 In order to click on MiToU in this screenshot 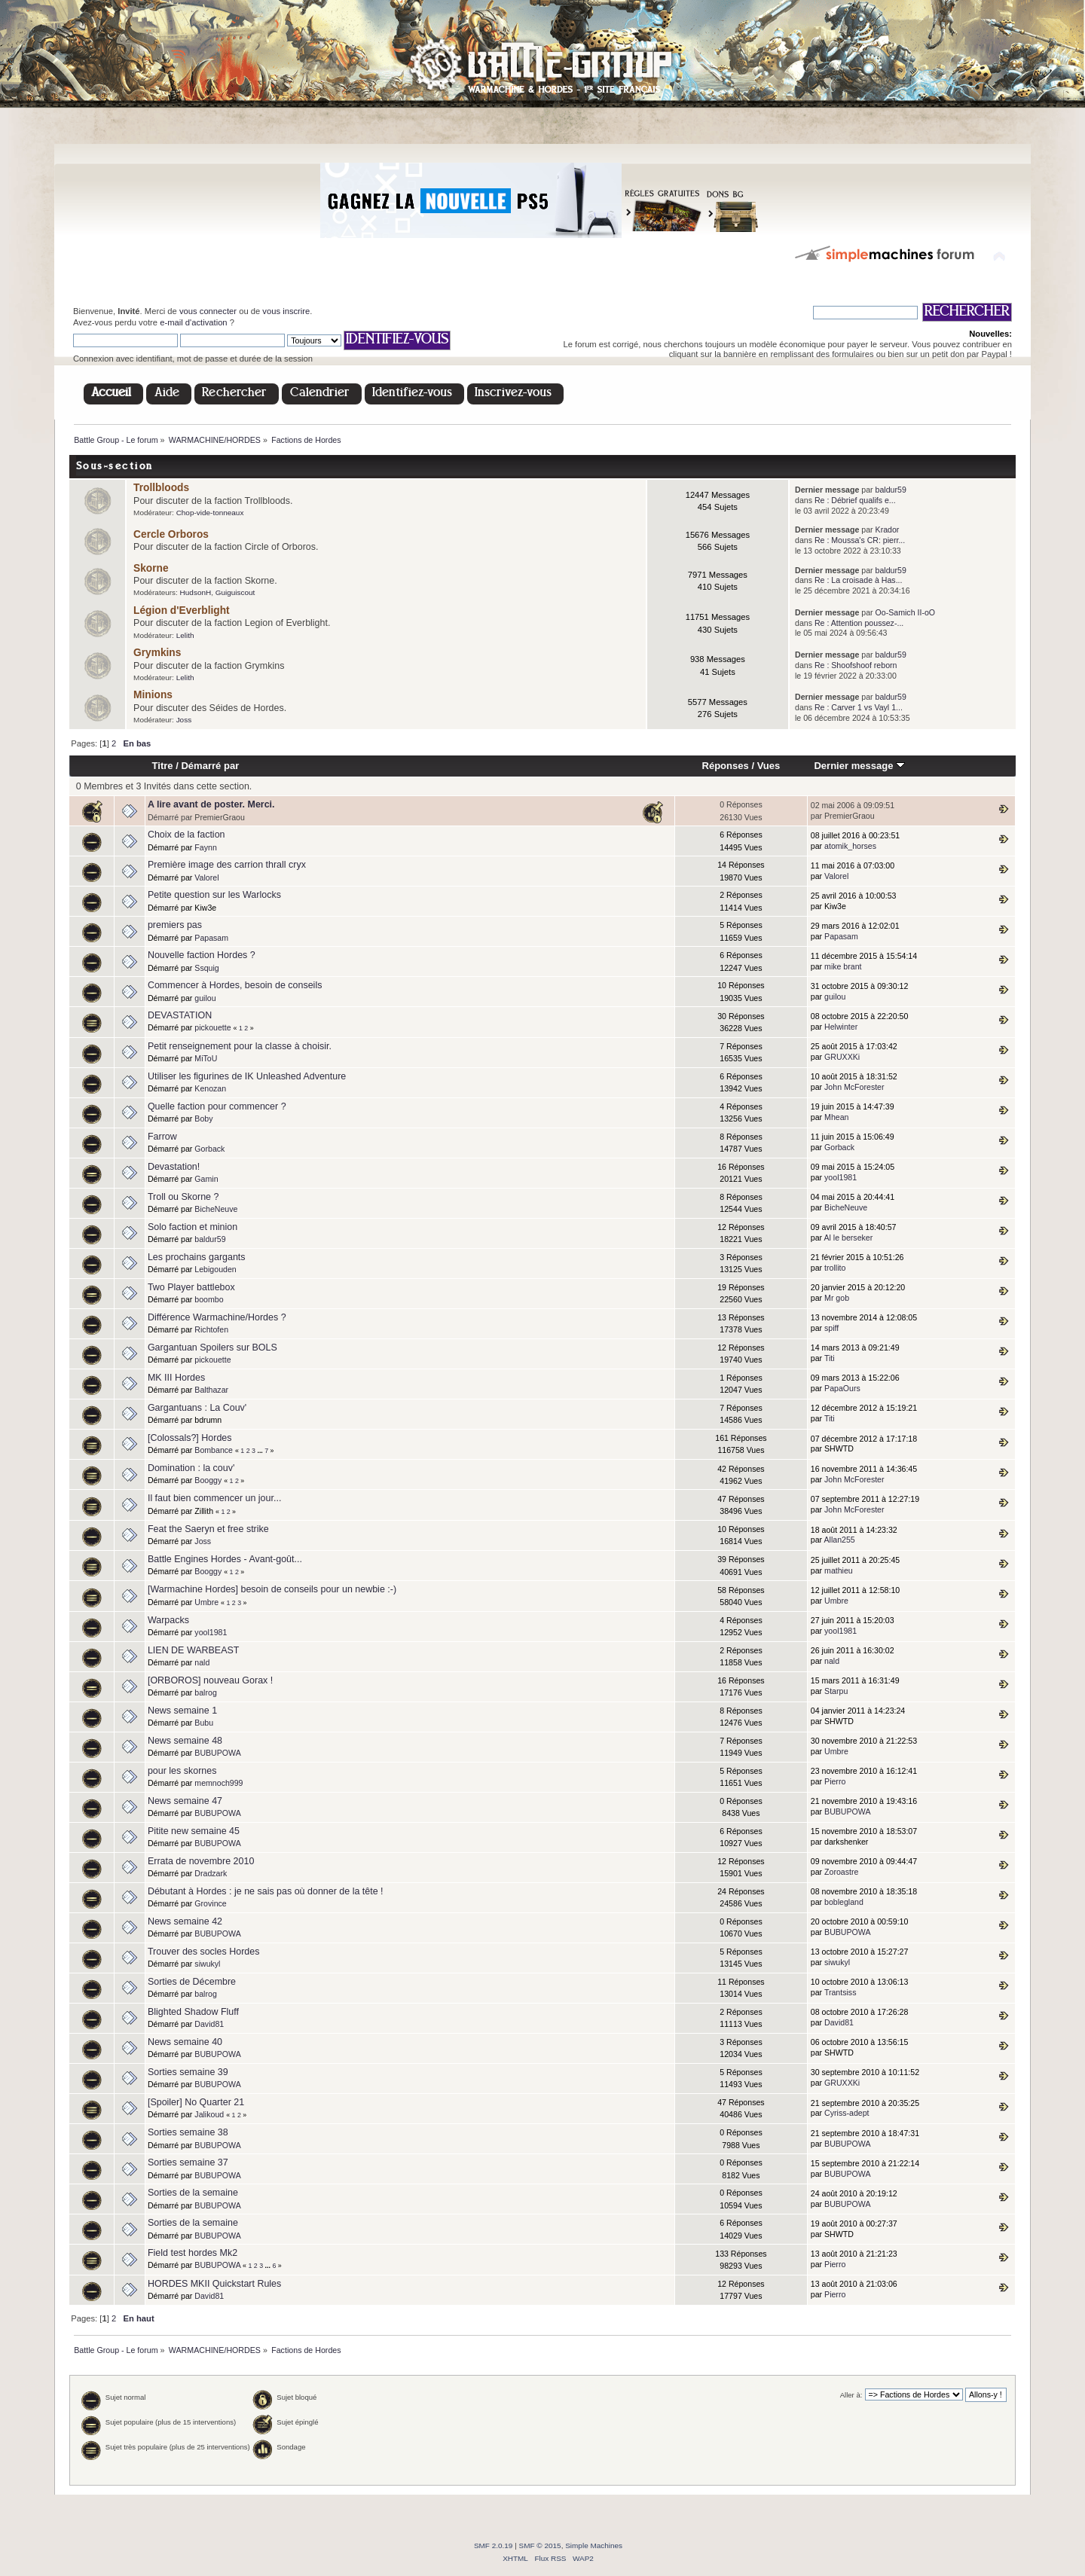, I will do `click(205, 1058)`.